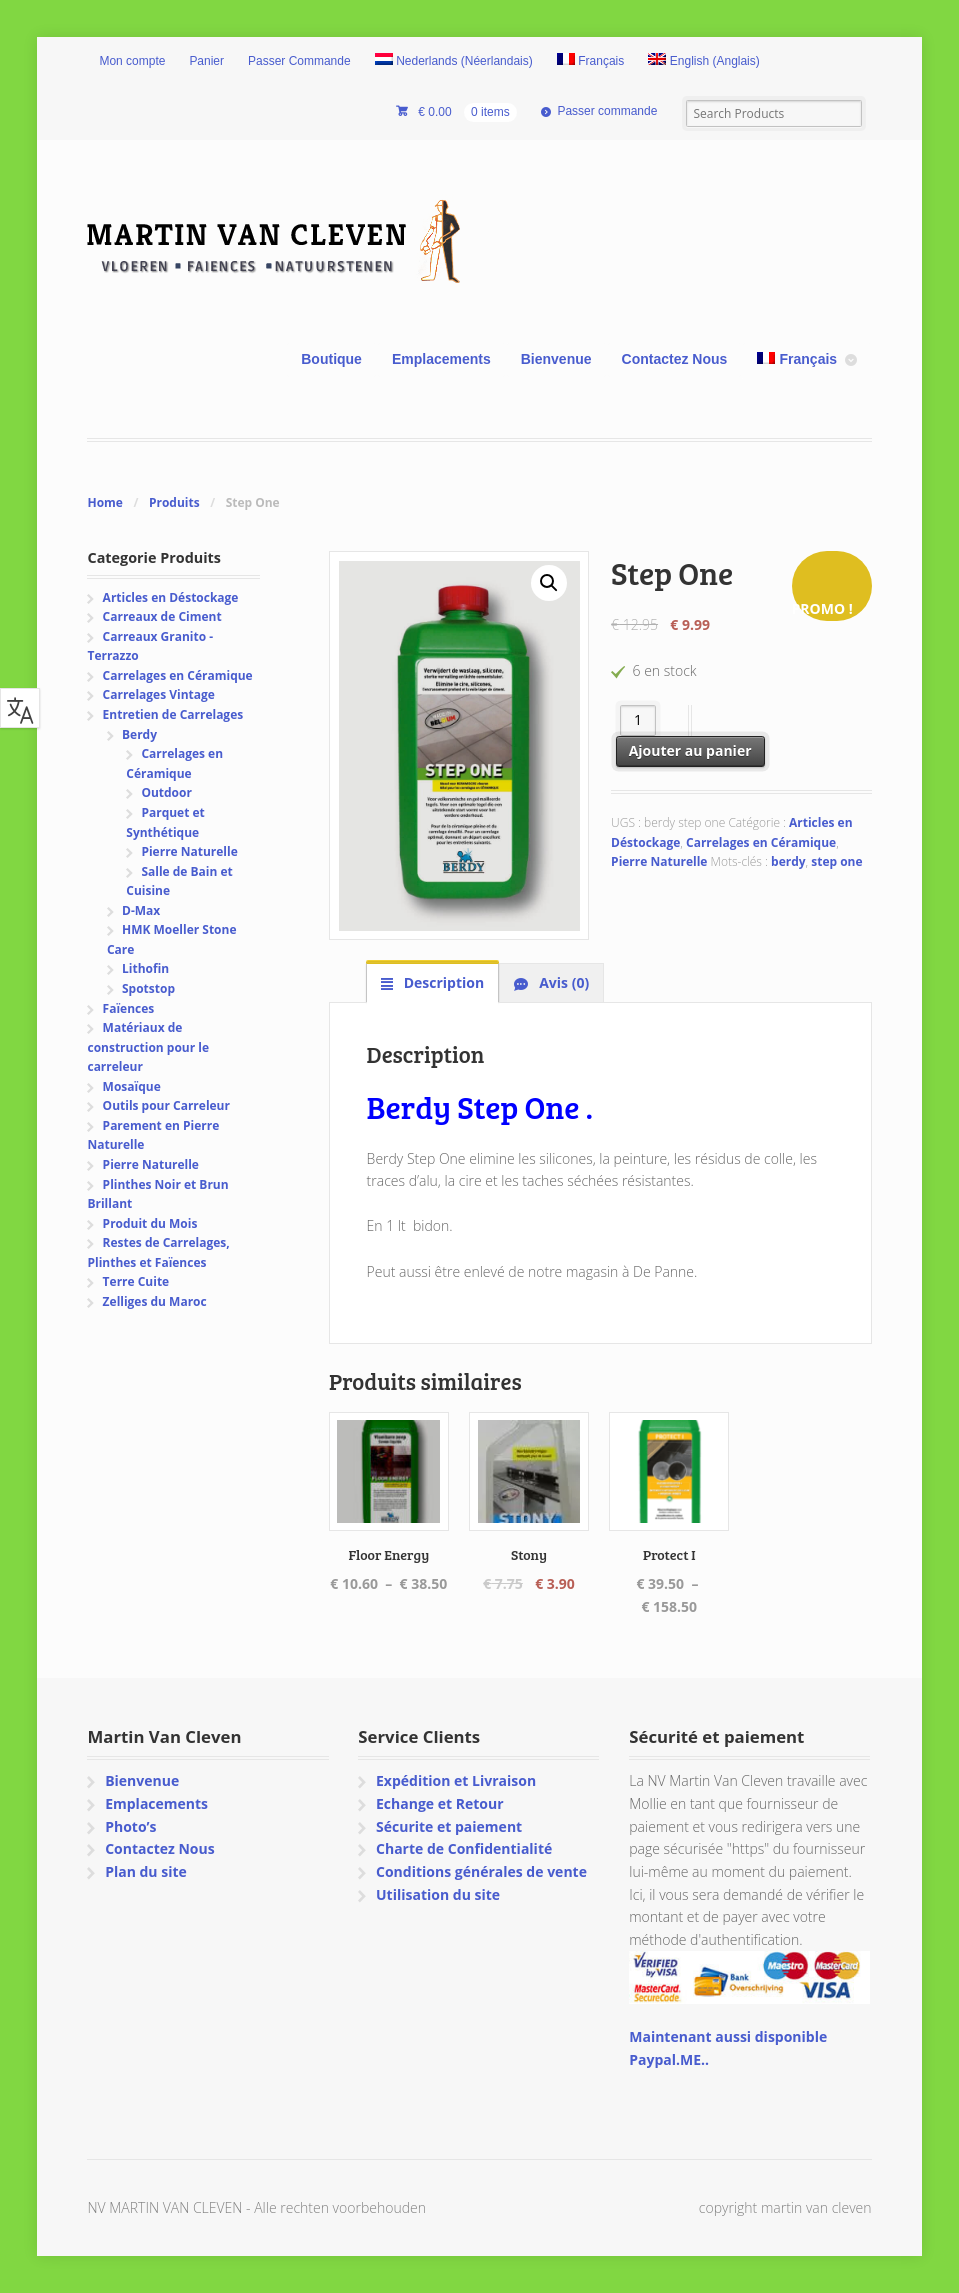  Describe the element at coordinates (438, 1894) in the screenshot. I see `Utilisation du site` at that location.